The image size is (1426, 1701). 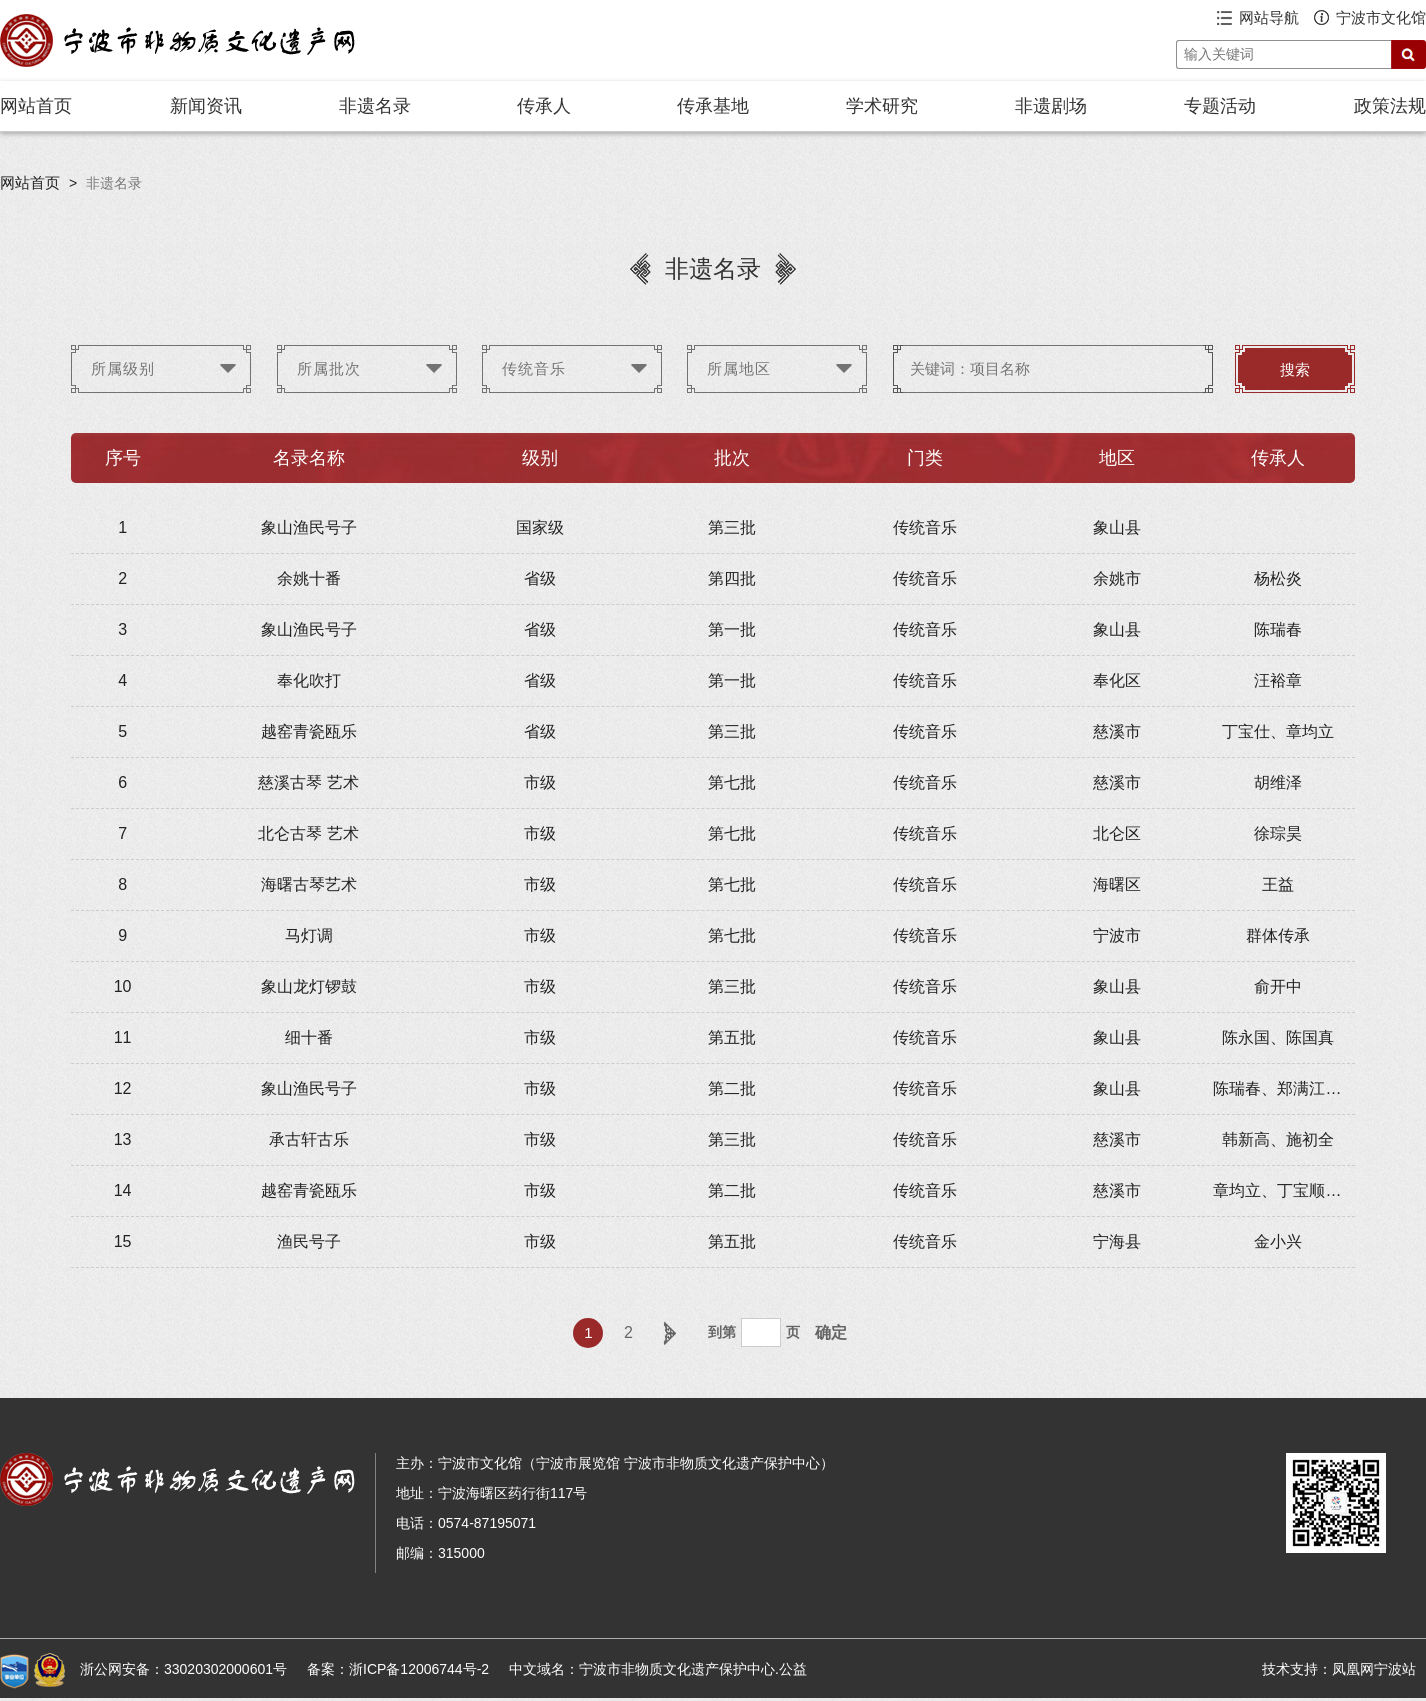 I want to click on 传承基地, so click(x=713, y=106).